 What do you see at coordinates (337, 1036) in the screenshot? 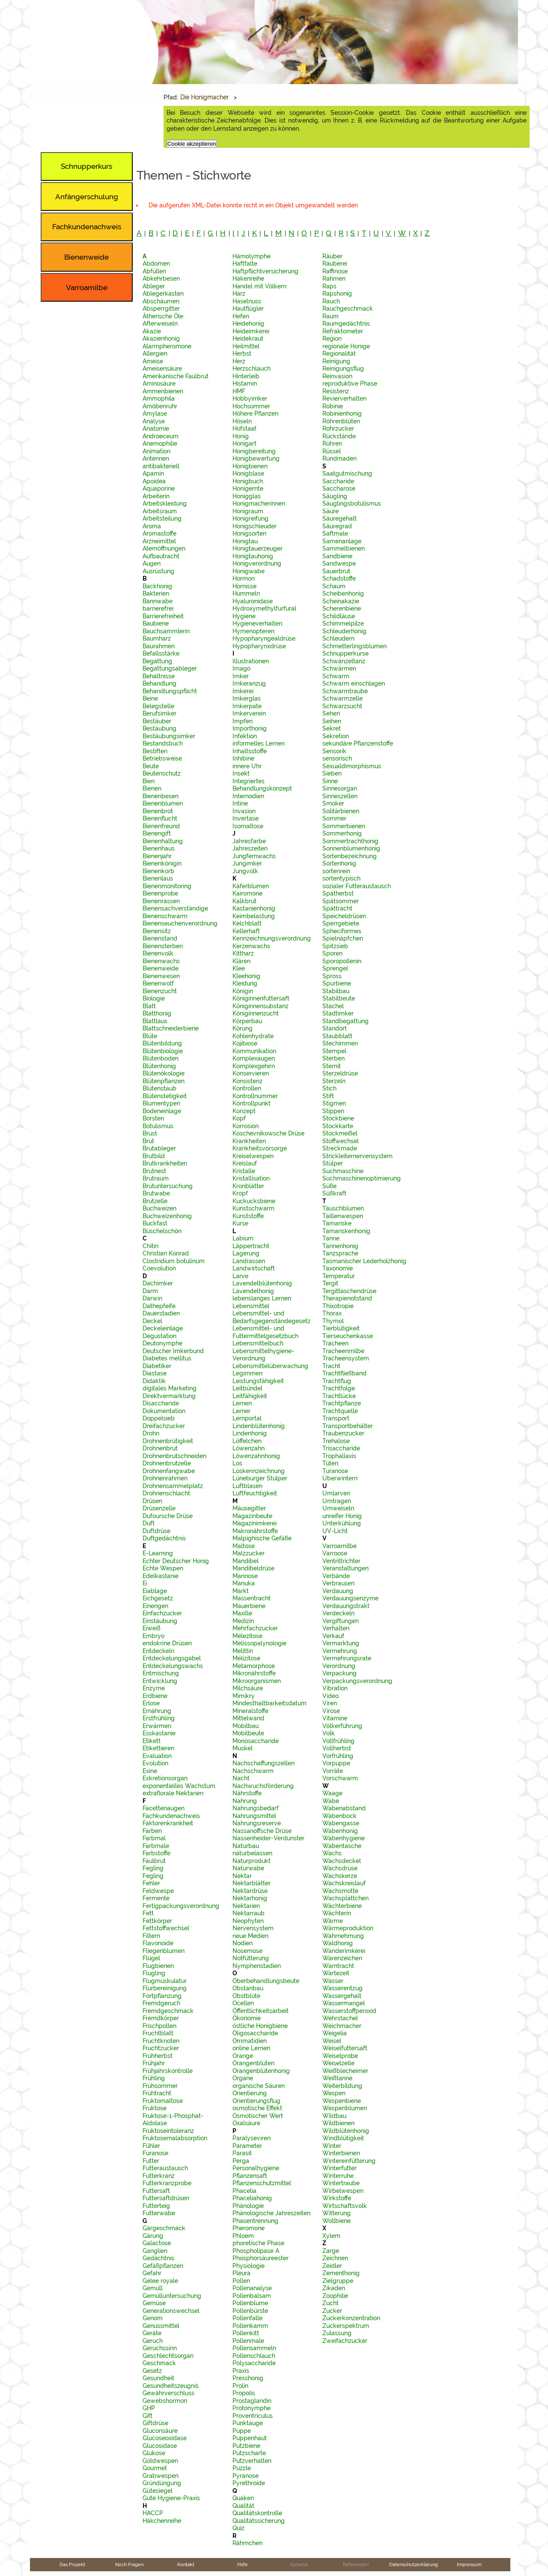
I see `Staubblatt` at bounding box center [337, 1036].